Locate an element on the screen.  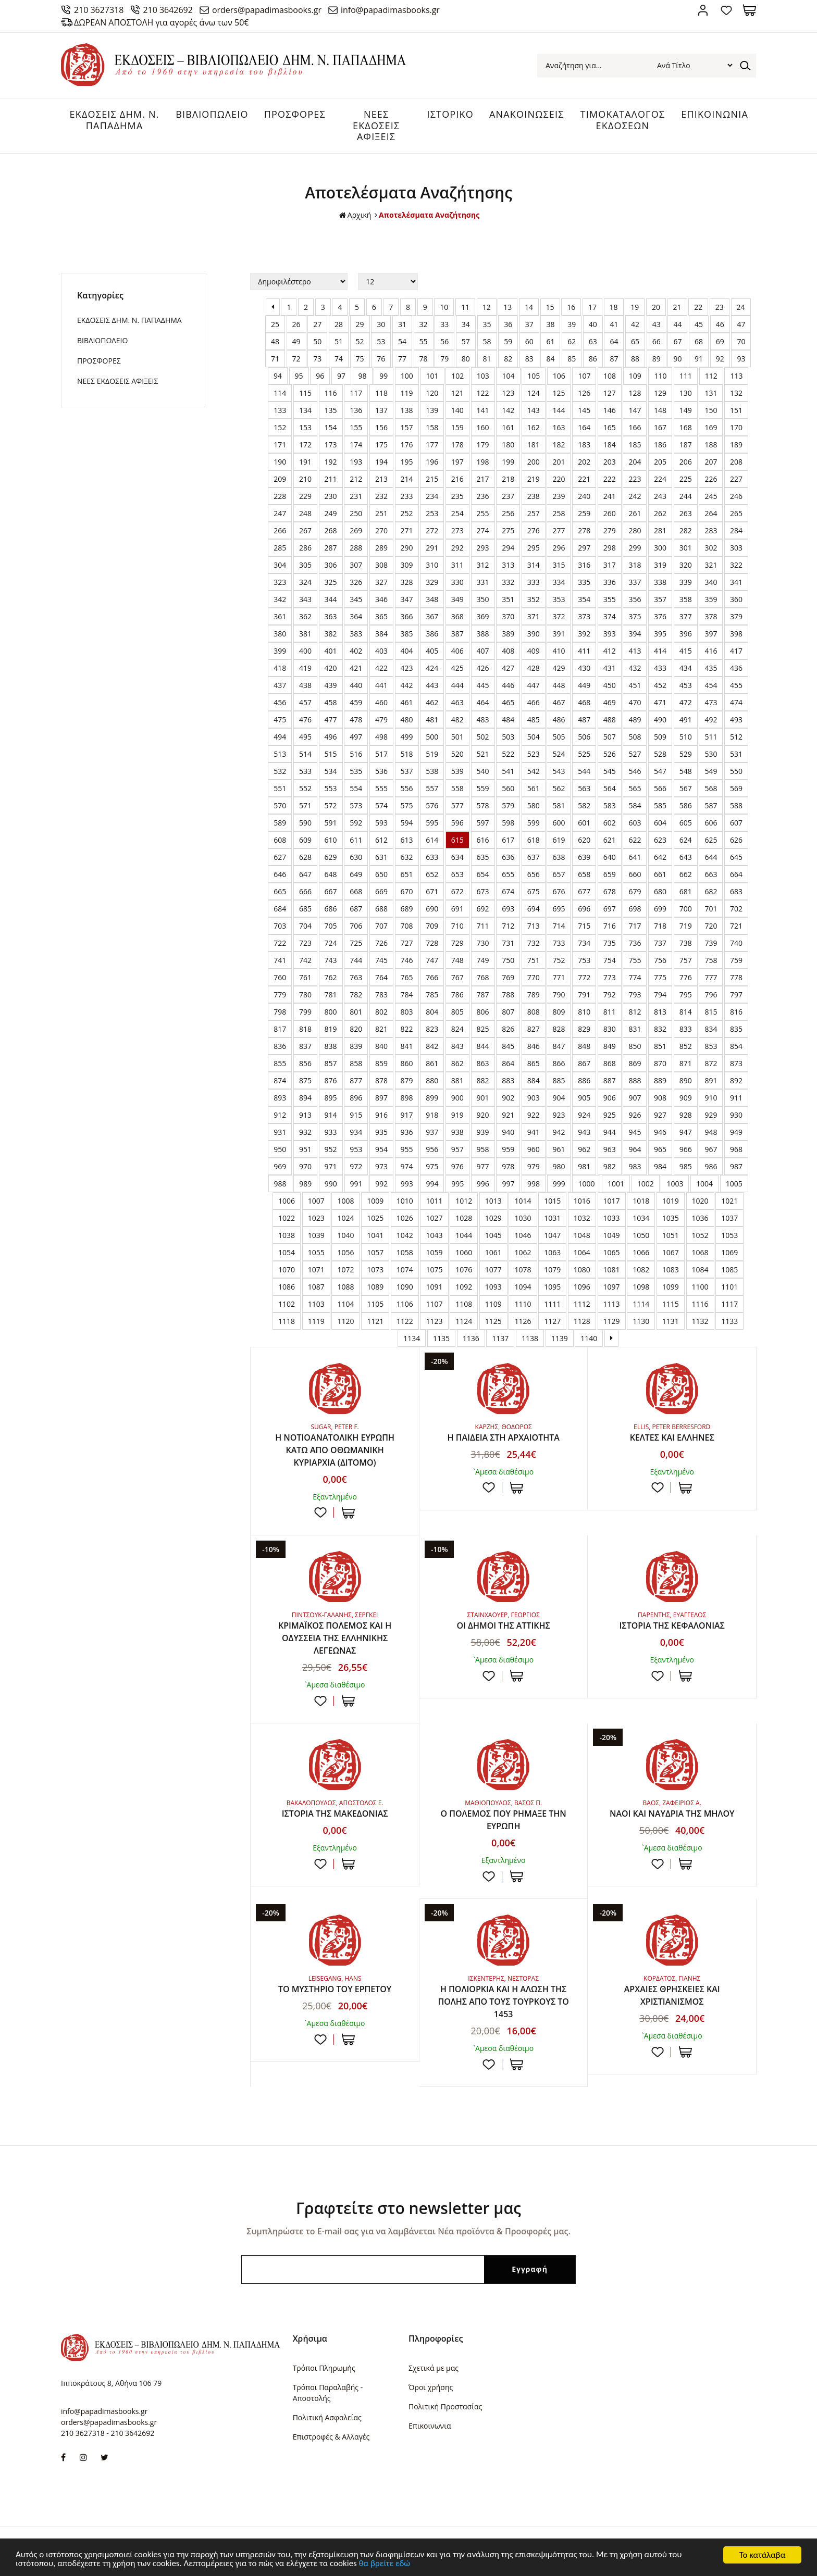
646 is located at coordinates (280, 874).